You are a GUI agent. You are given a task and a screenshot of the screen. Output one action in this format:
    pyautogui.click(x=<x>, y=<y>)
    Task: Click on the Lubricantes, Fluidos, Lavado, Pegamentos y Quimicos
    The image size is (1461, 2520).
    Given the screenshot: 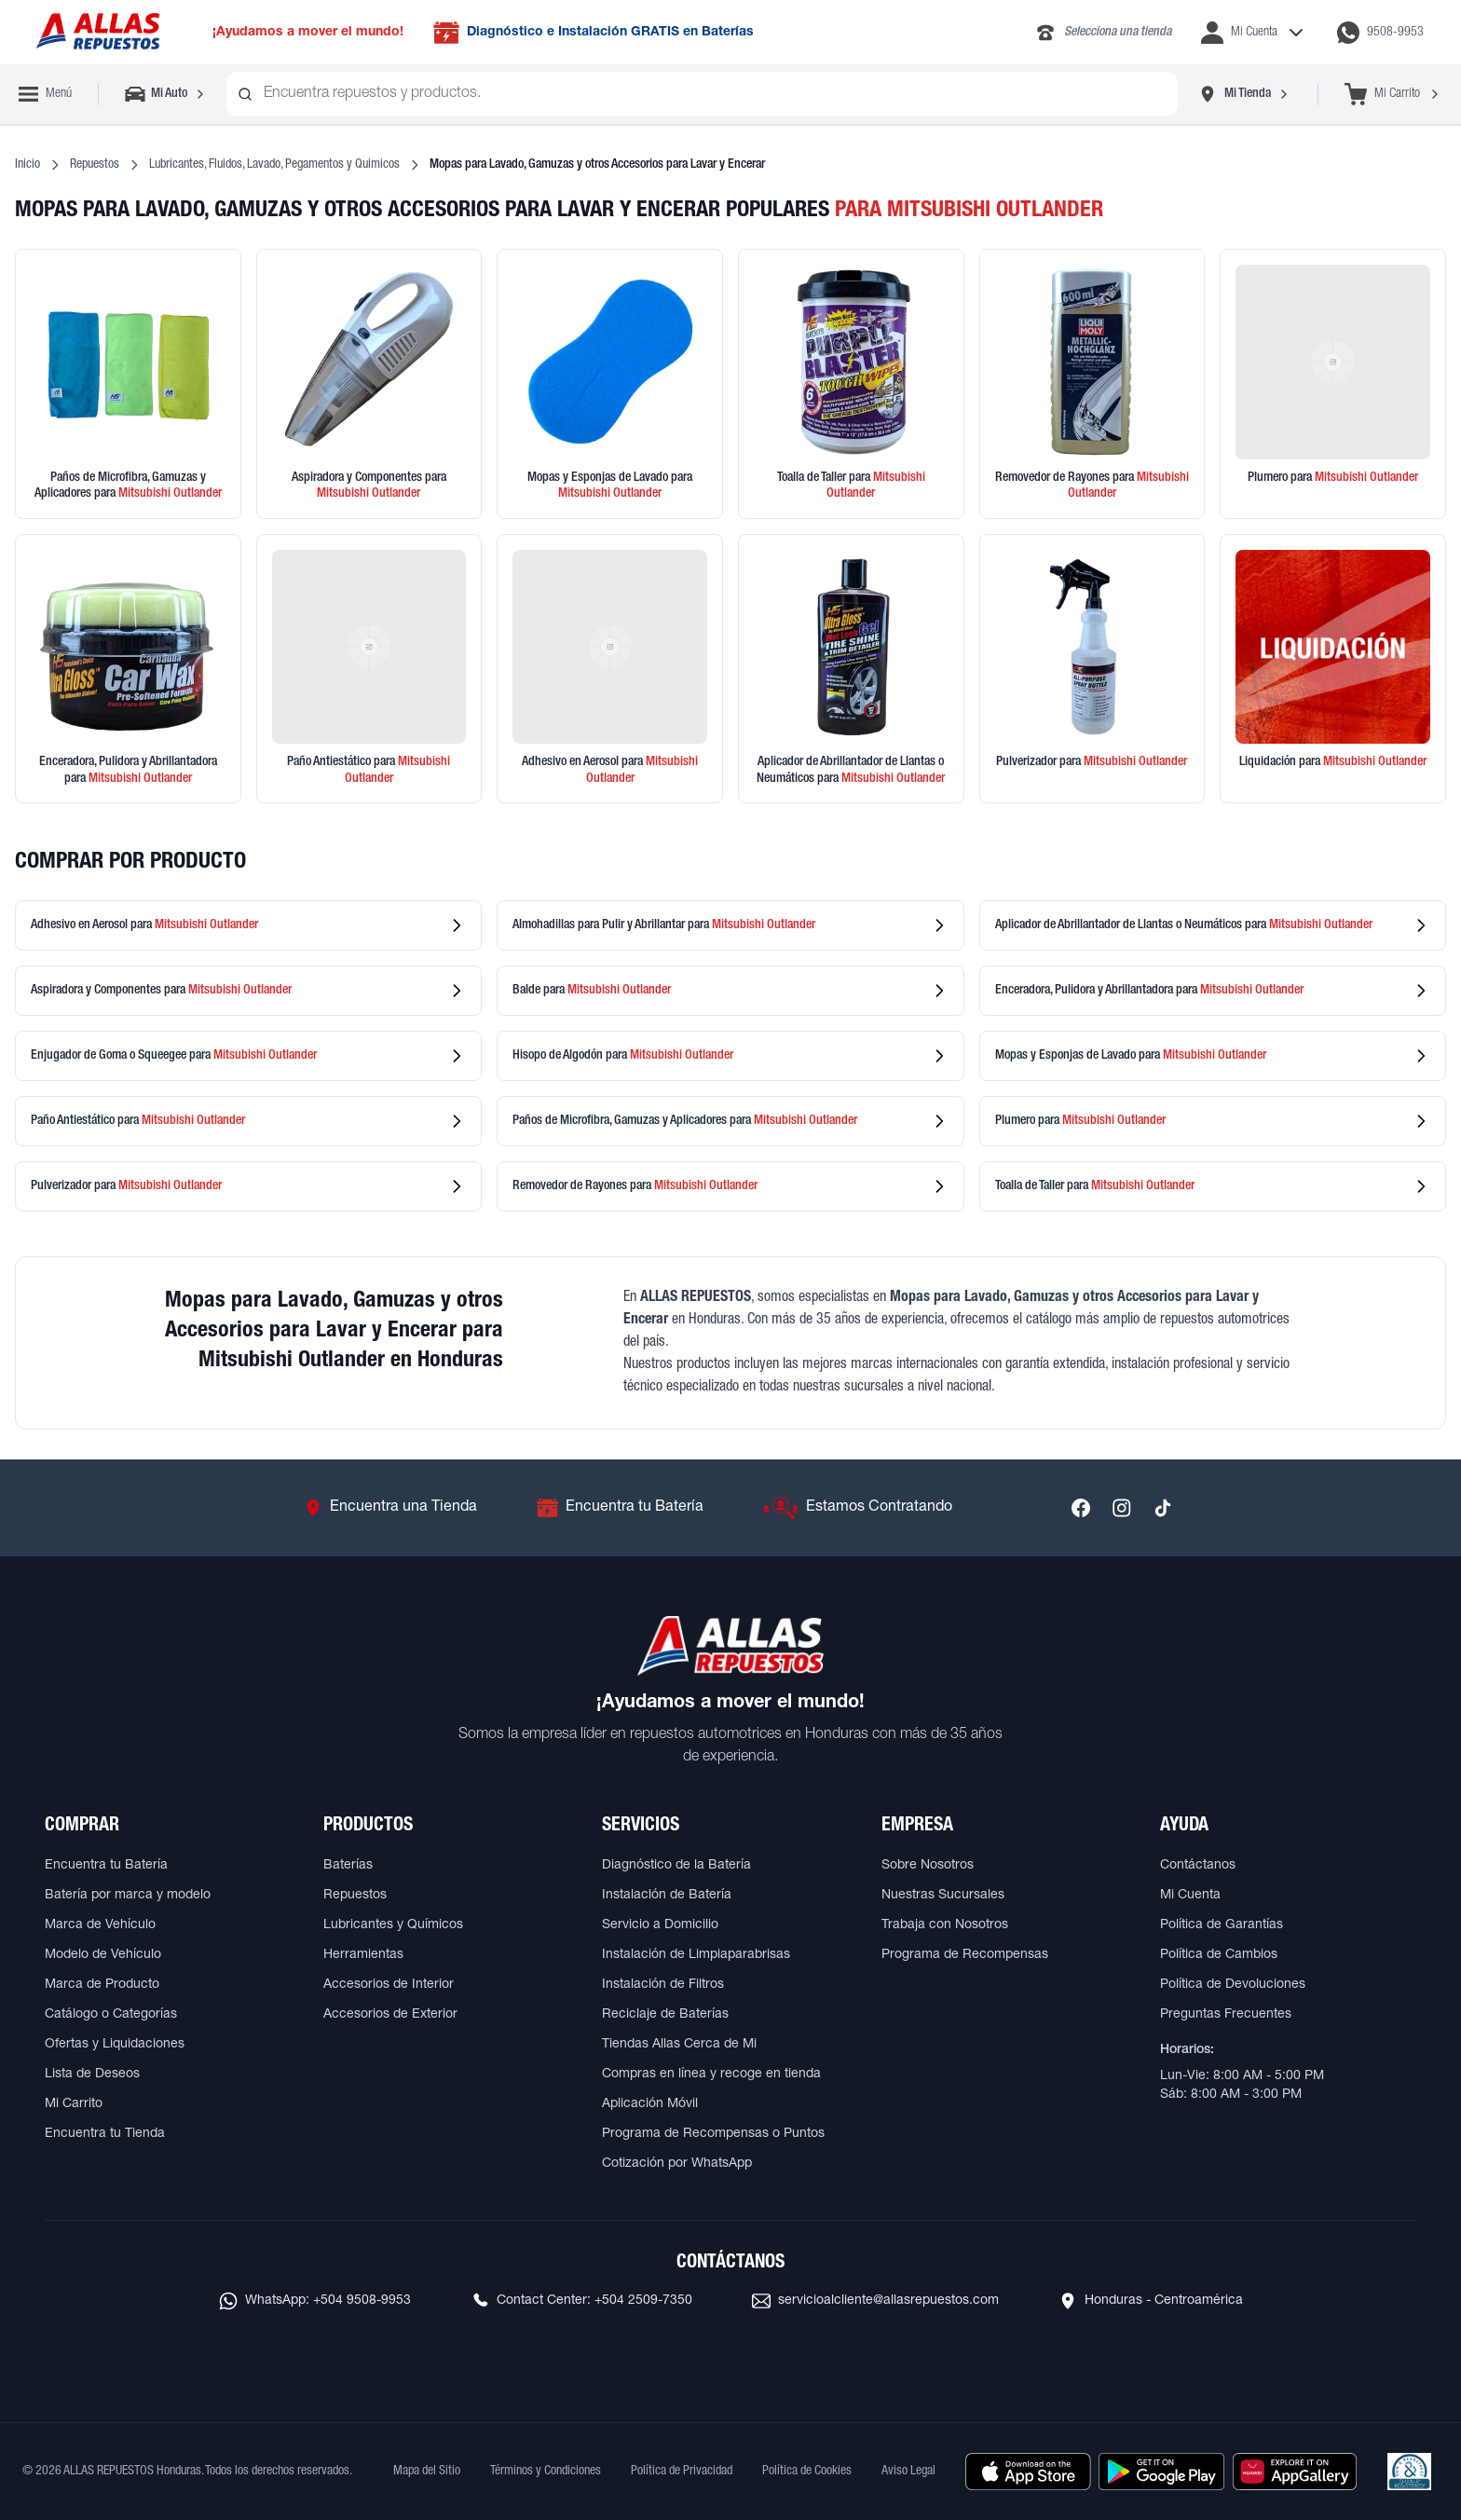 What is the action you would take?
    pyautogui.click(x=274, y=164)
    